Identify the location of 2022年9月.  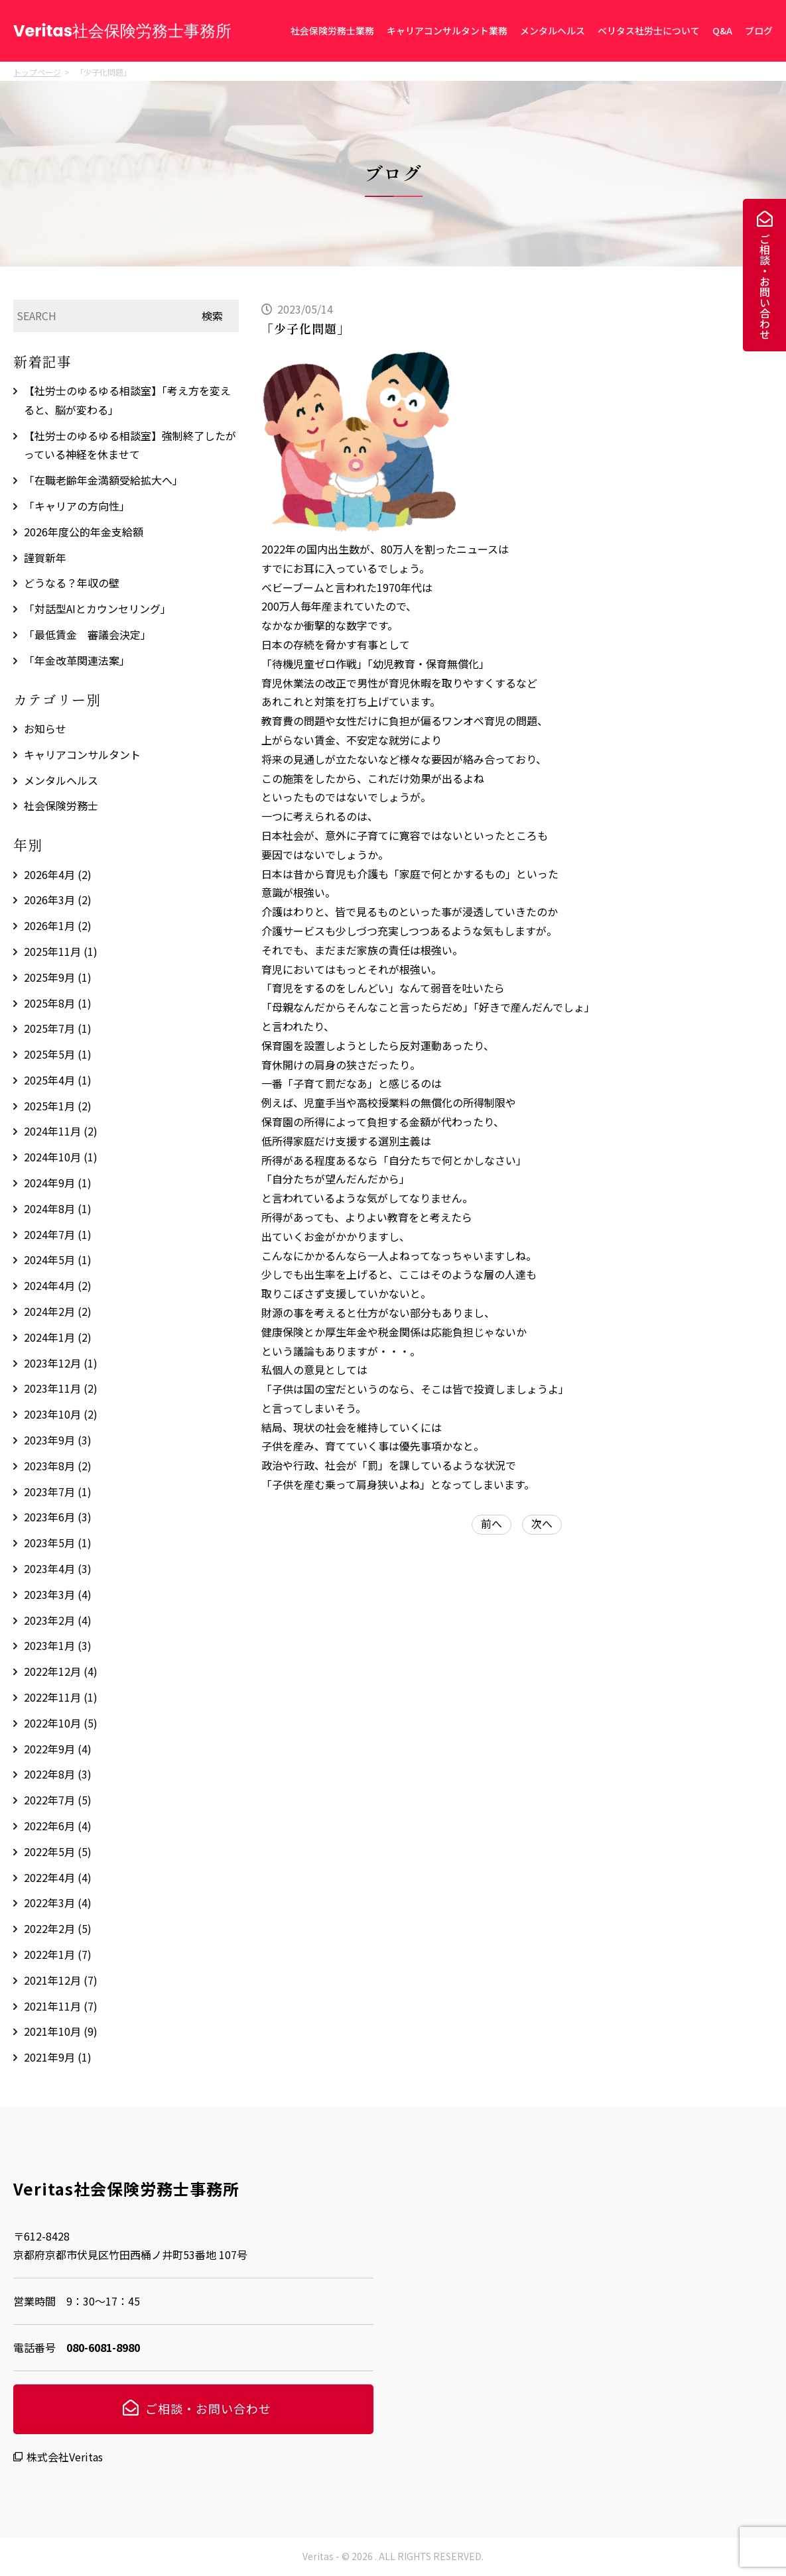
(58, 1749).